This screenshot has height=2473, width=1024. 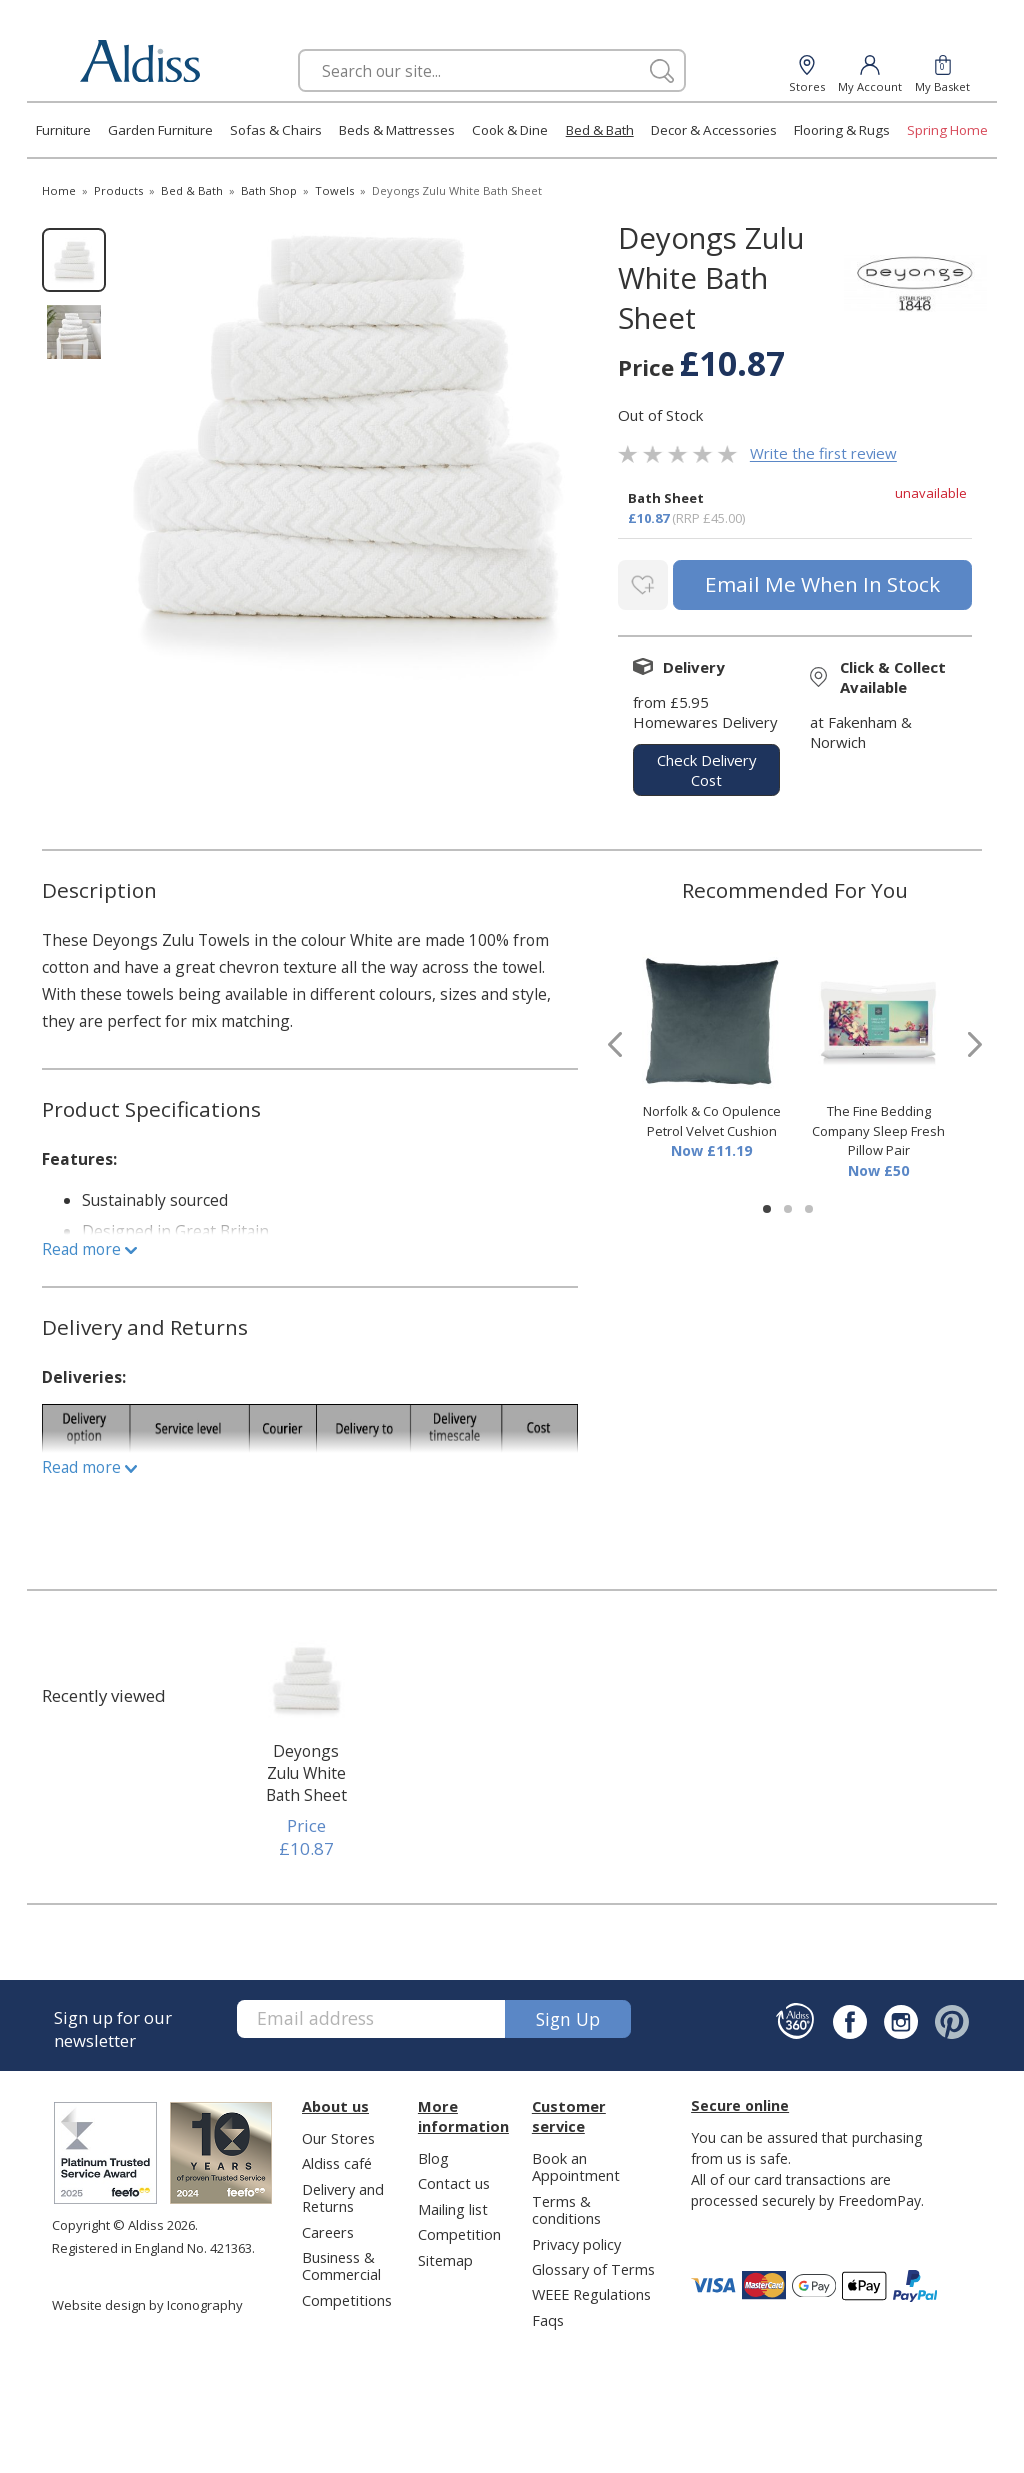 I want to click on WEEE Regulations, so click(x=591, y=2291).